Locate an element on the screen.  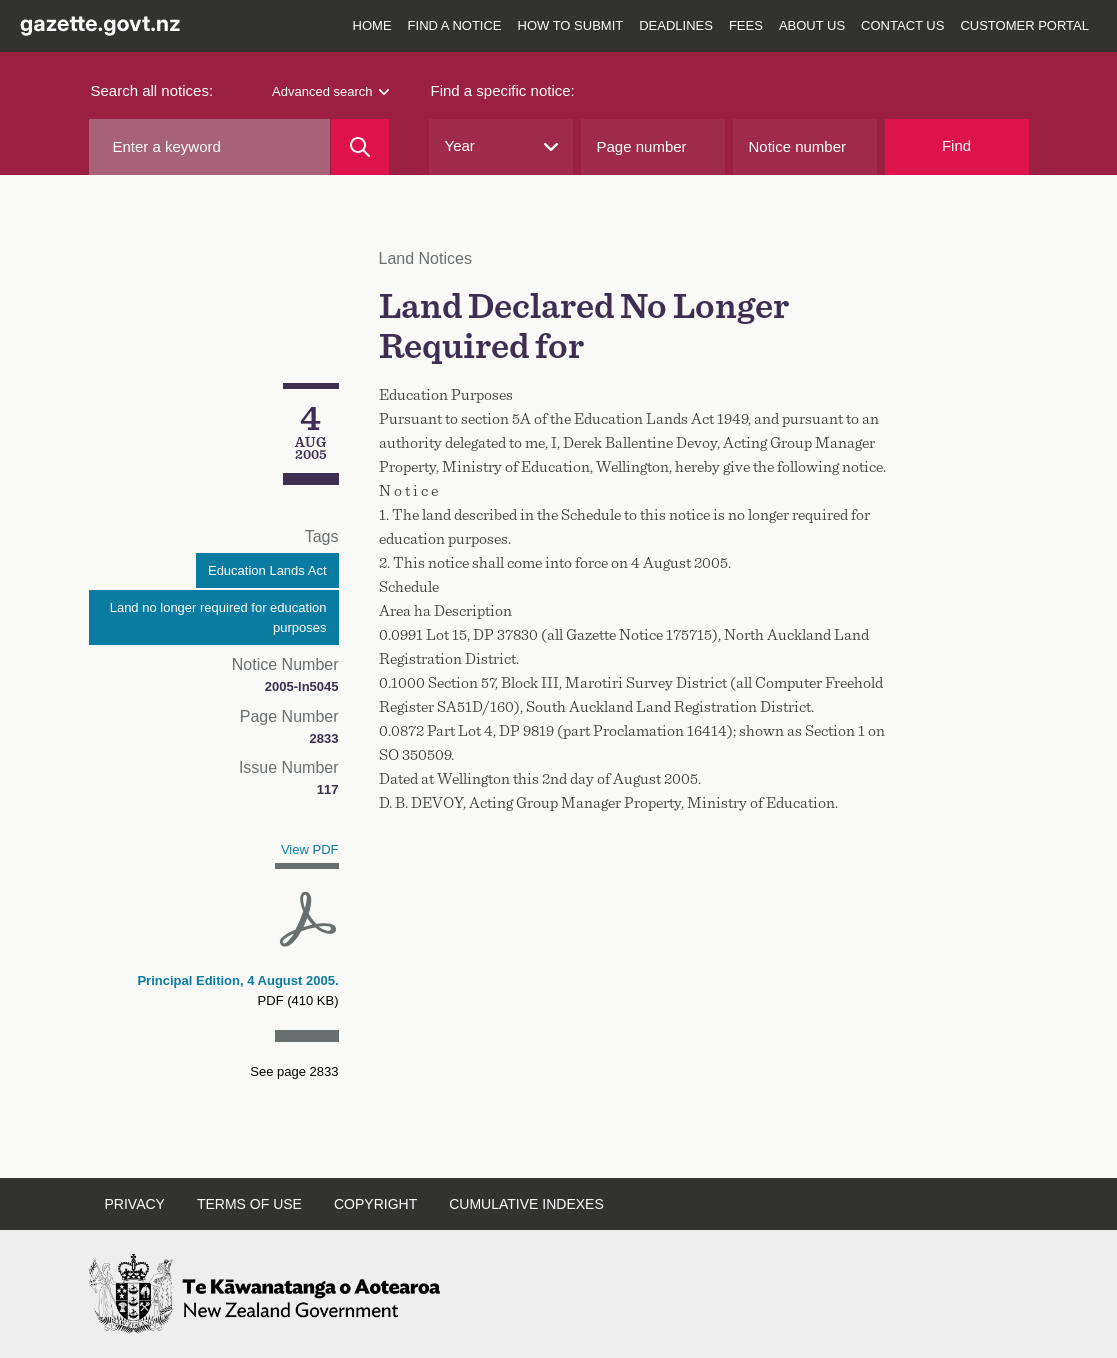
Find a notice is located at coordinates (455, 25).